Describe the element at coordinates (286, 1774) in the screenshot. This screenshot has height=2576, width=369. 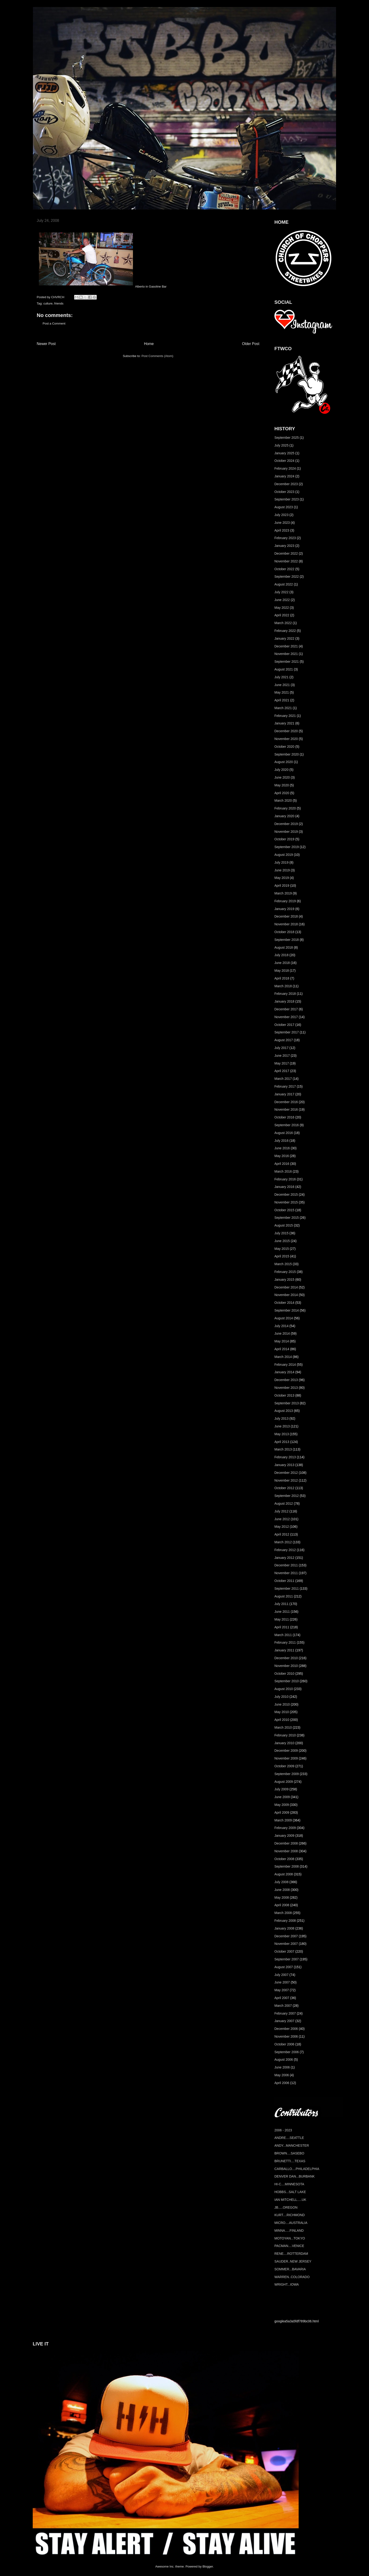
I see `September 2009` at that location.